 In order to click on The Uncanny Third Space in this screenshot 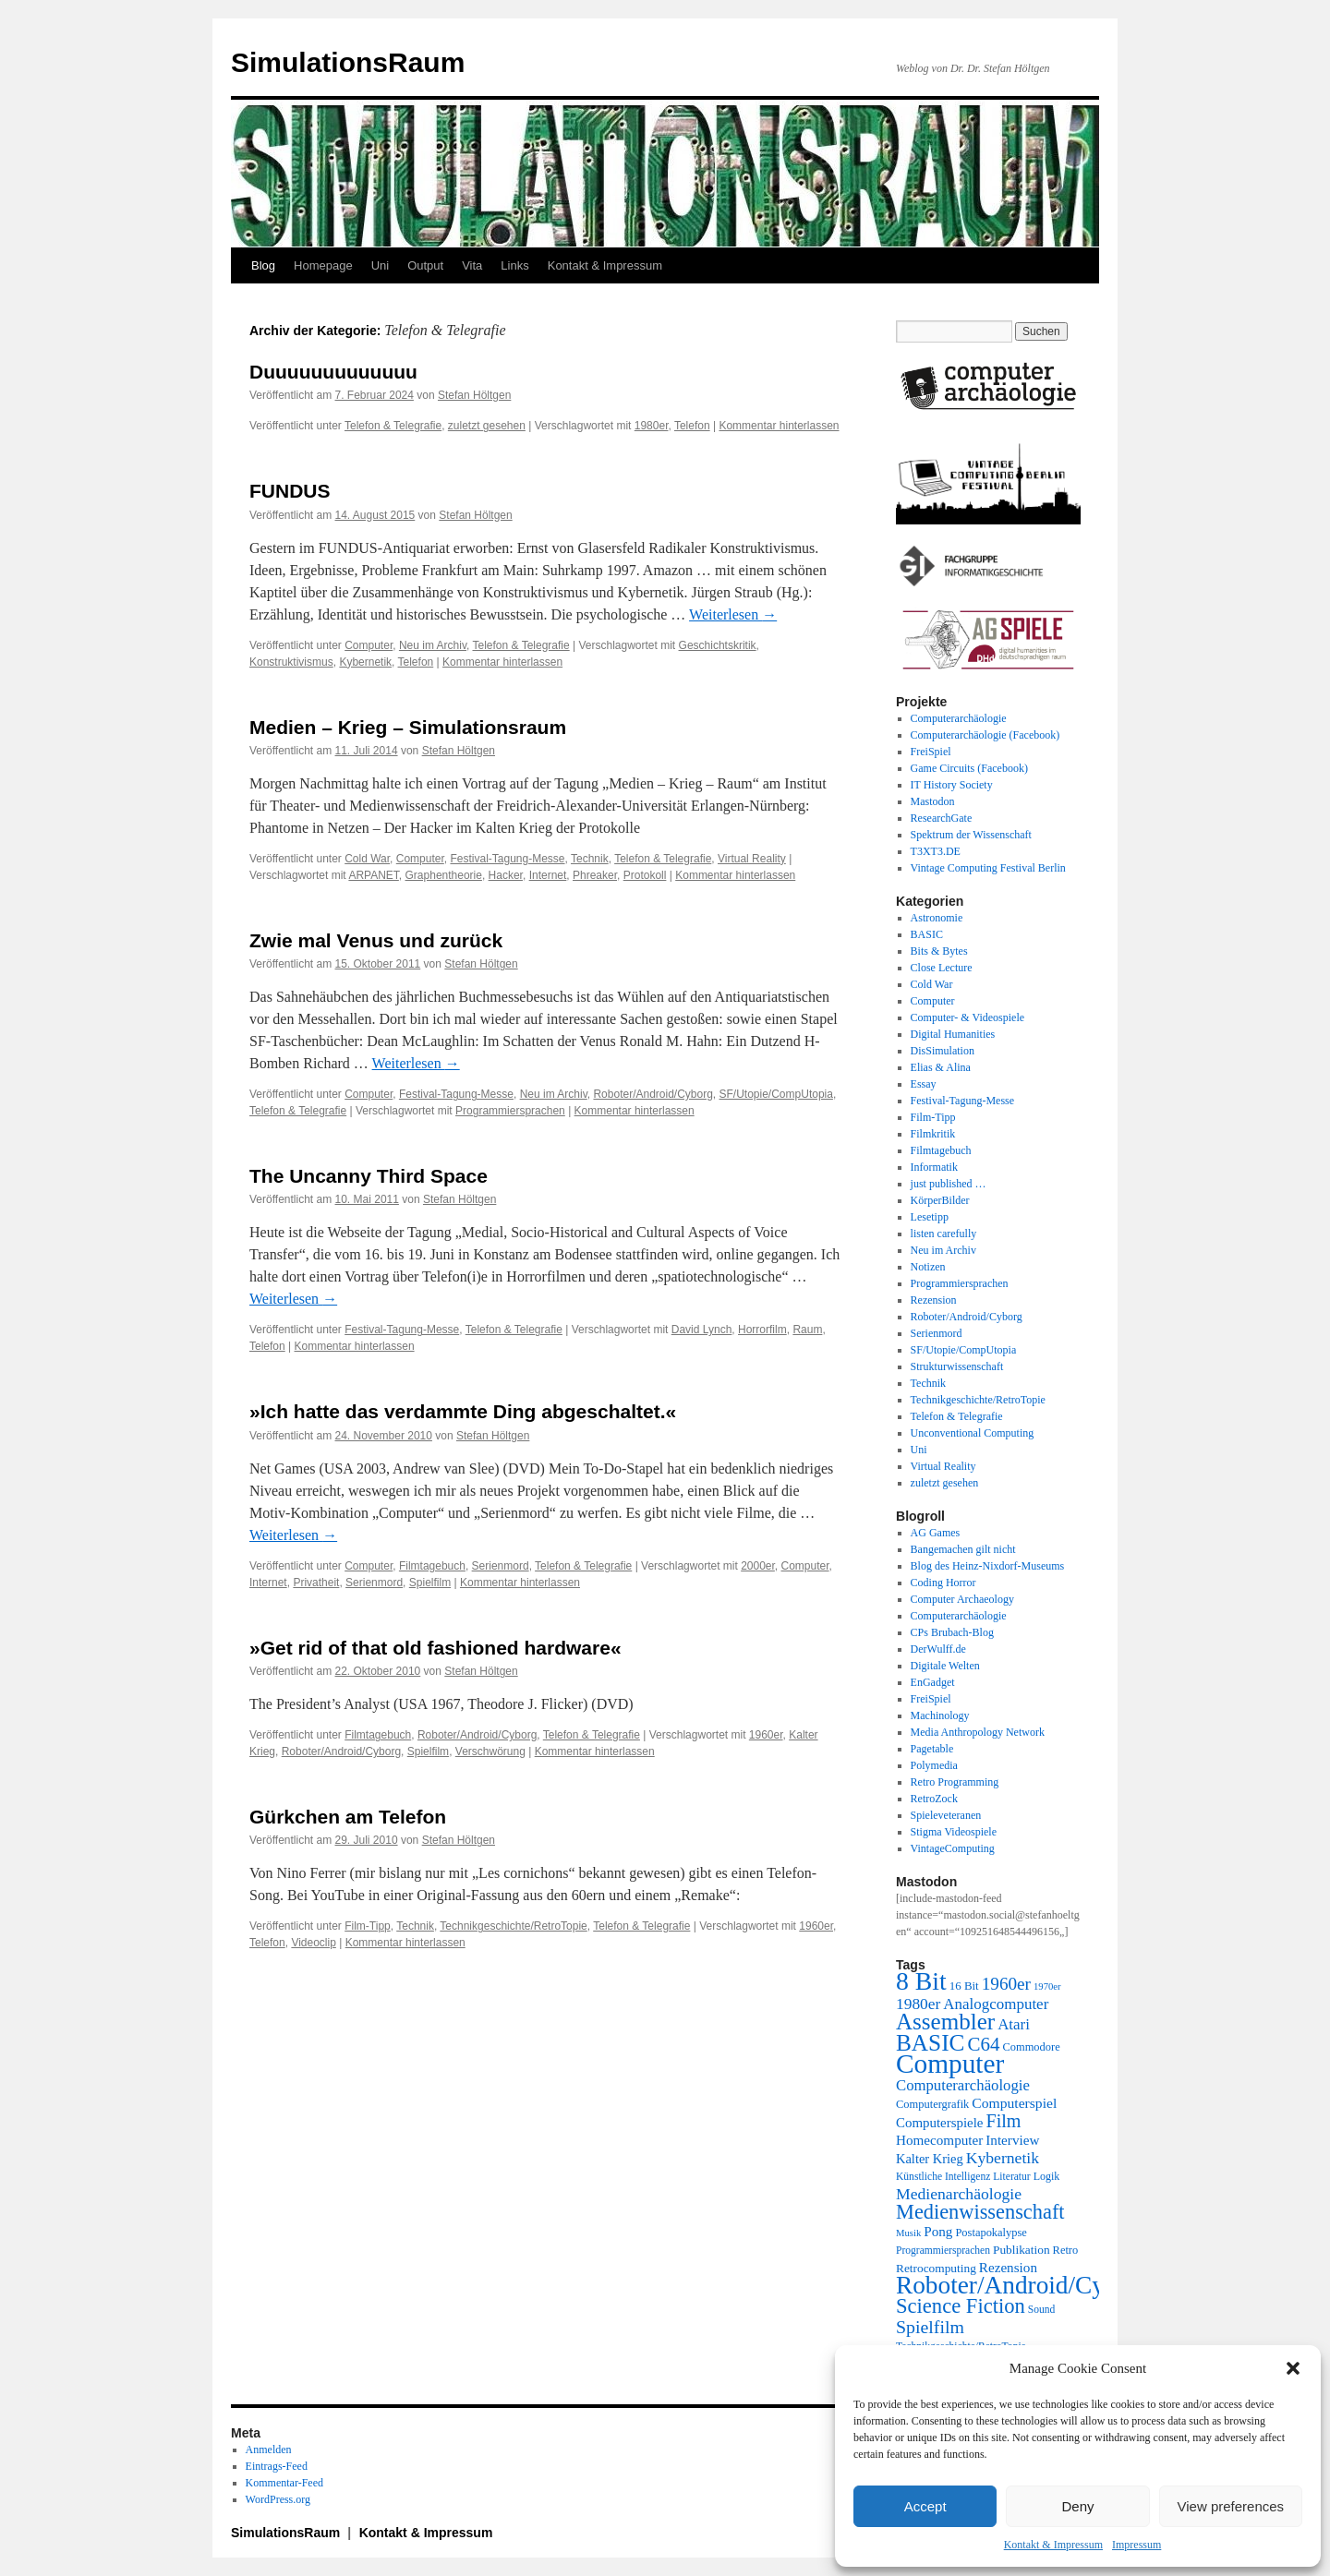, I will do `click(368, 1175)`.